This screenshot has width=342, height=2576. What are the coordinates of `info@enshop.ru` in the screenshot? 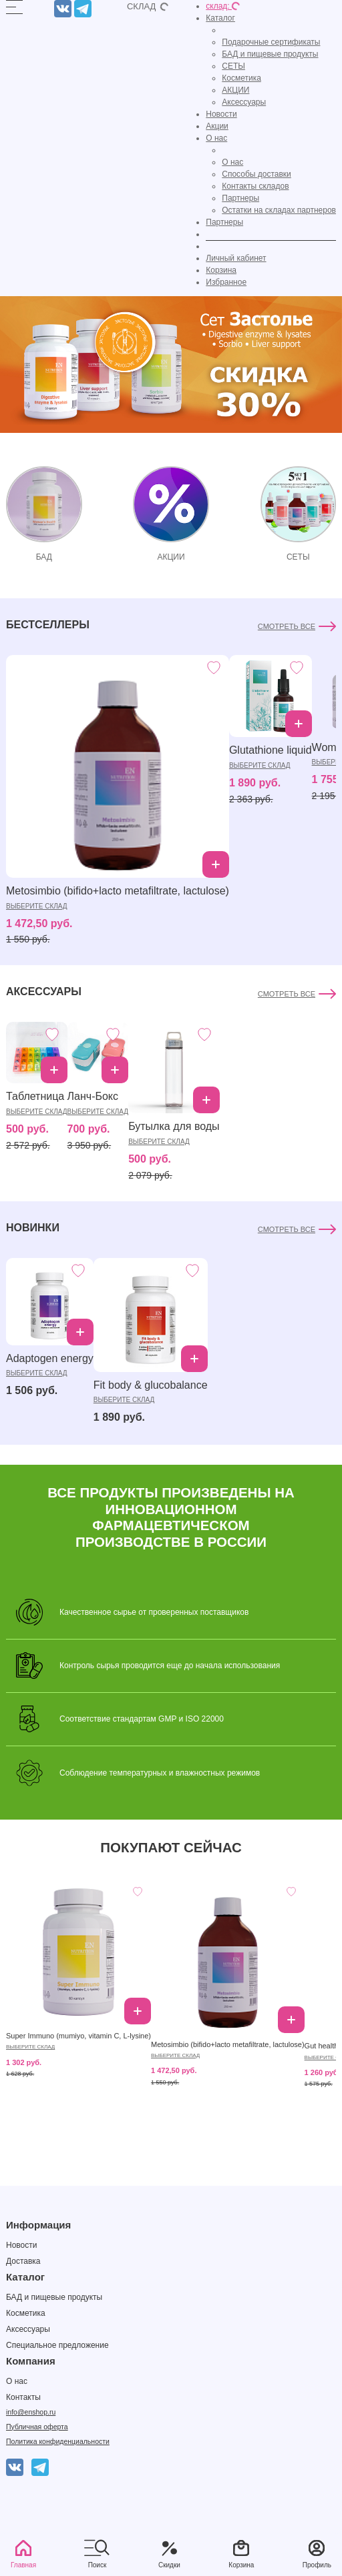 It's located at (30, 2412).